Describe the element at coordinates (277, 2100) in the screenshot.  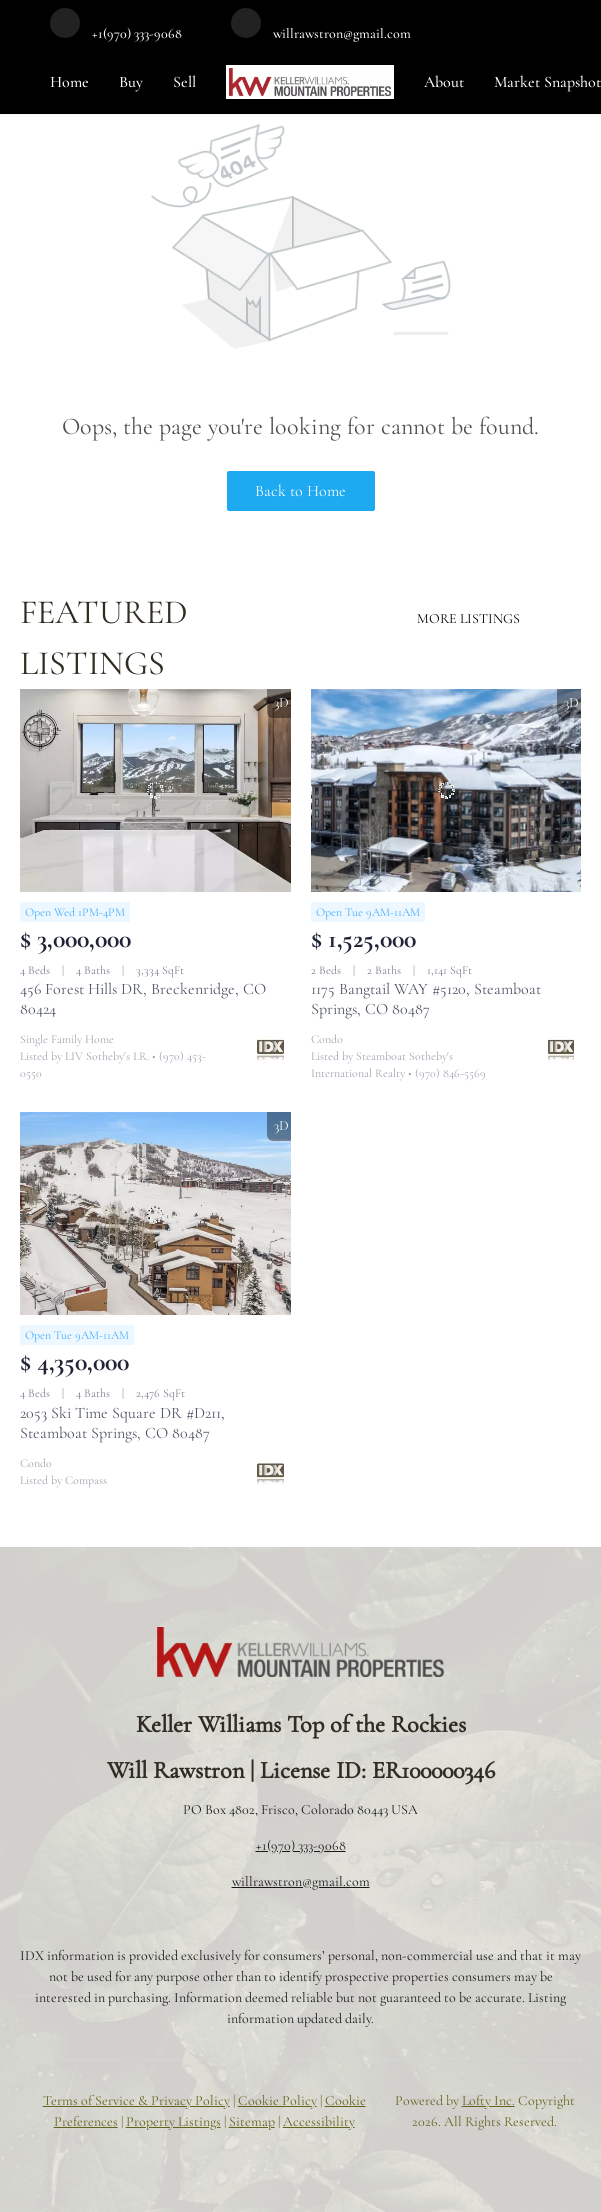
I see `Cookie Policy` at that location.